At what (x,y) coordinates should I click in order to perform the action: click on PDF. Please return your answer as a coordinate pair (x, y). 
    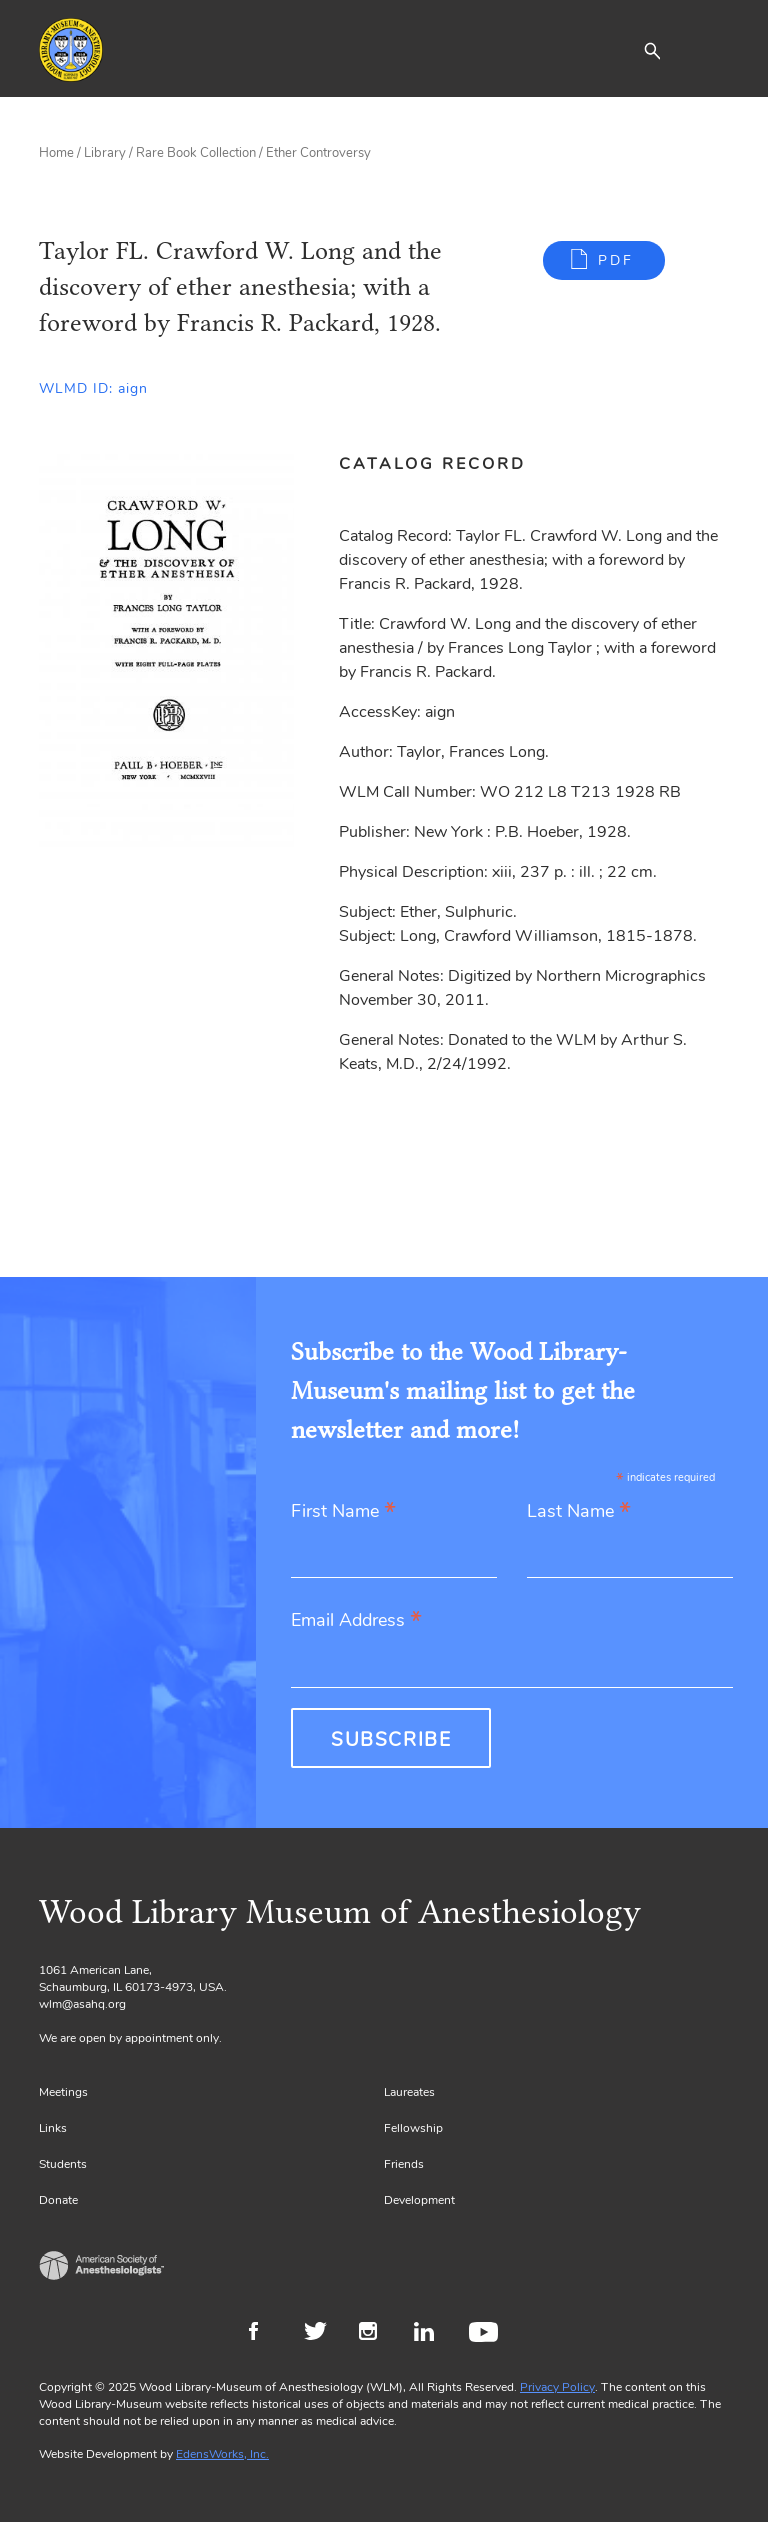
    Looking at the image, I should click on (616, 260).